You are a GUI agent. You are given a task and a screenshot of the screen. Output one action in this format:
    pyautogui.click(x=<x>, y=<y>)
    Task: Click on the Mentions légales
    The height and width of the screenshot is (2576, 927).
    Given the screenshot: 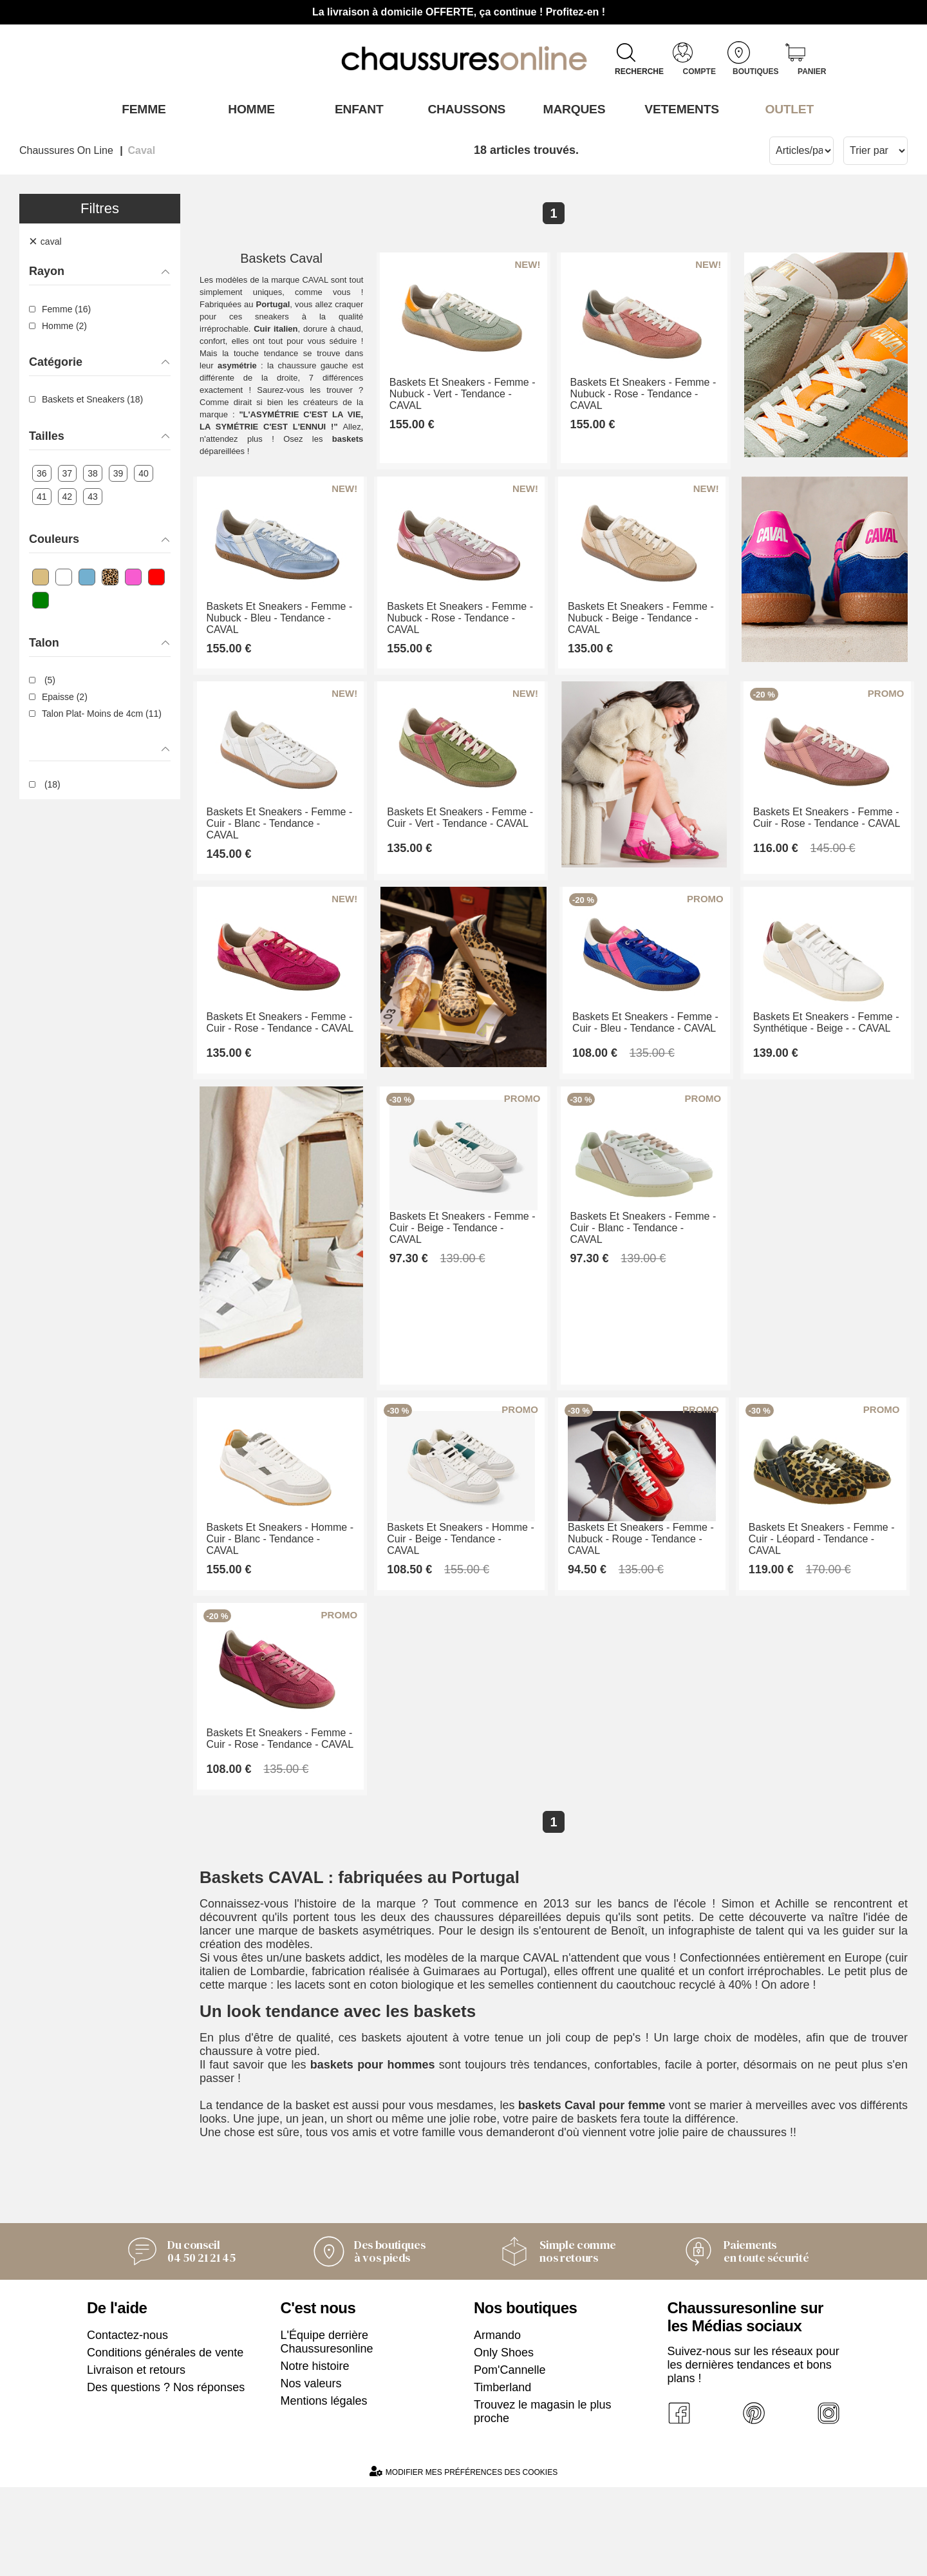 What is the action you would take?
    pyautogui.click(x=324, y=2489)
    